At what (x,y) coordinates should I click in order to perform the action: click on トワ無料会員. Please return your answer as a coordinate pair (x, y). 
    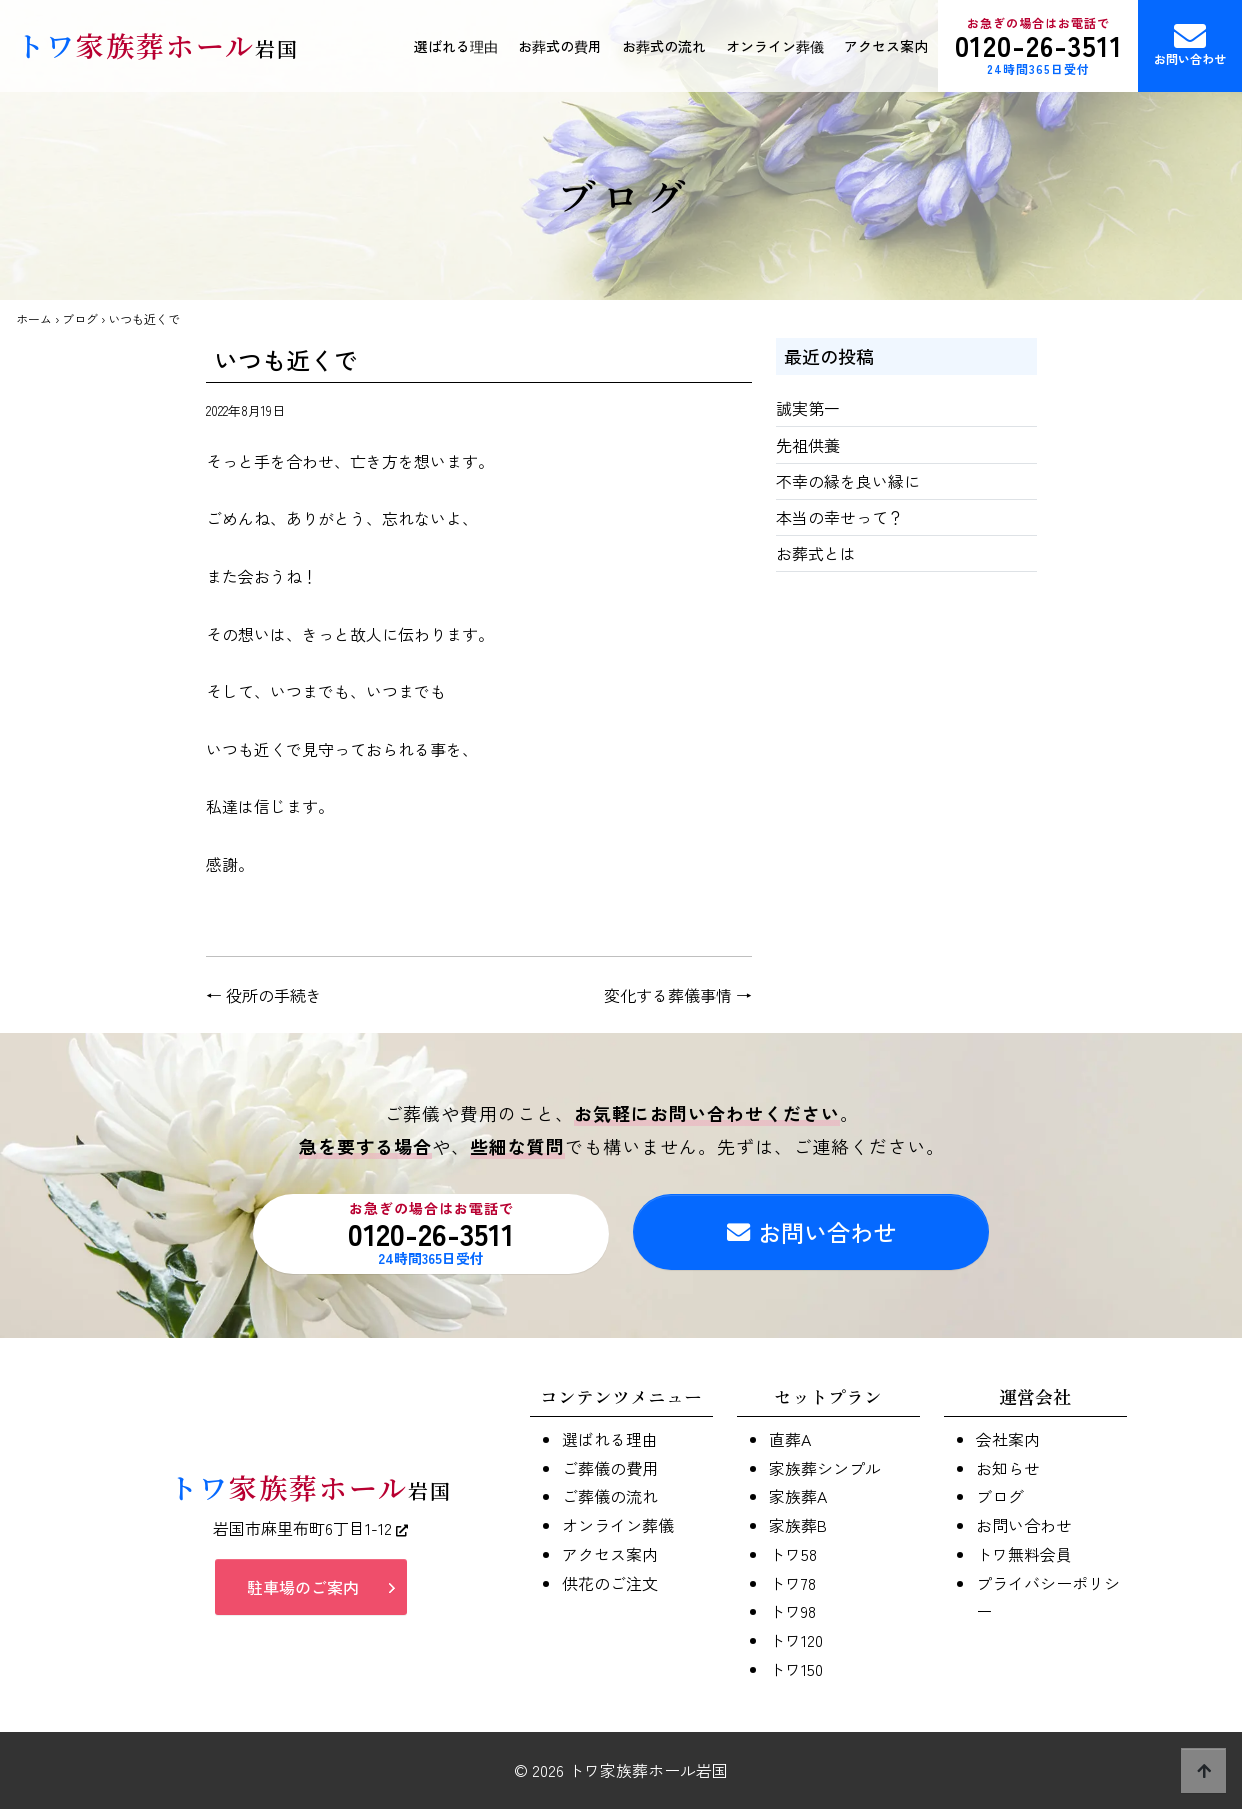
    Looking at the image, I should click on (1024, 1554).